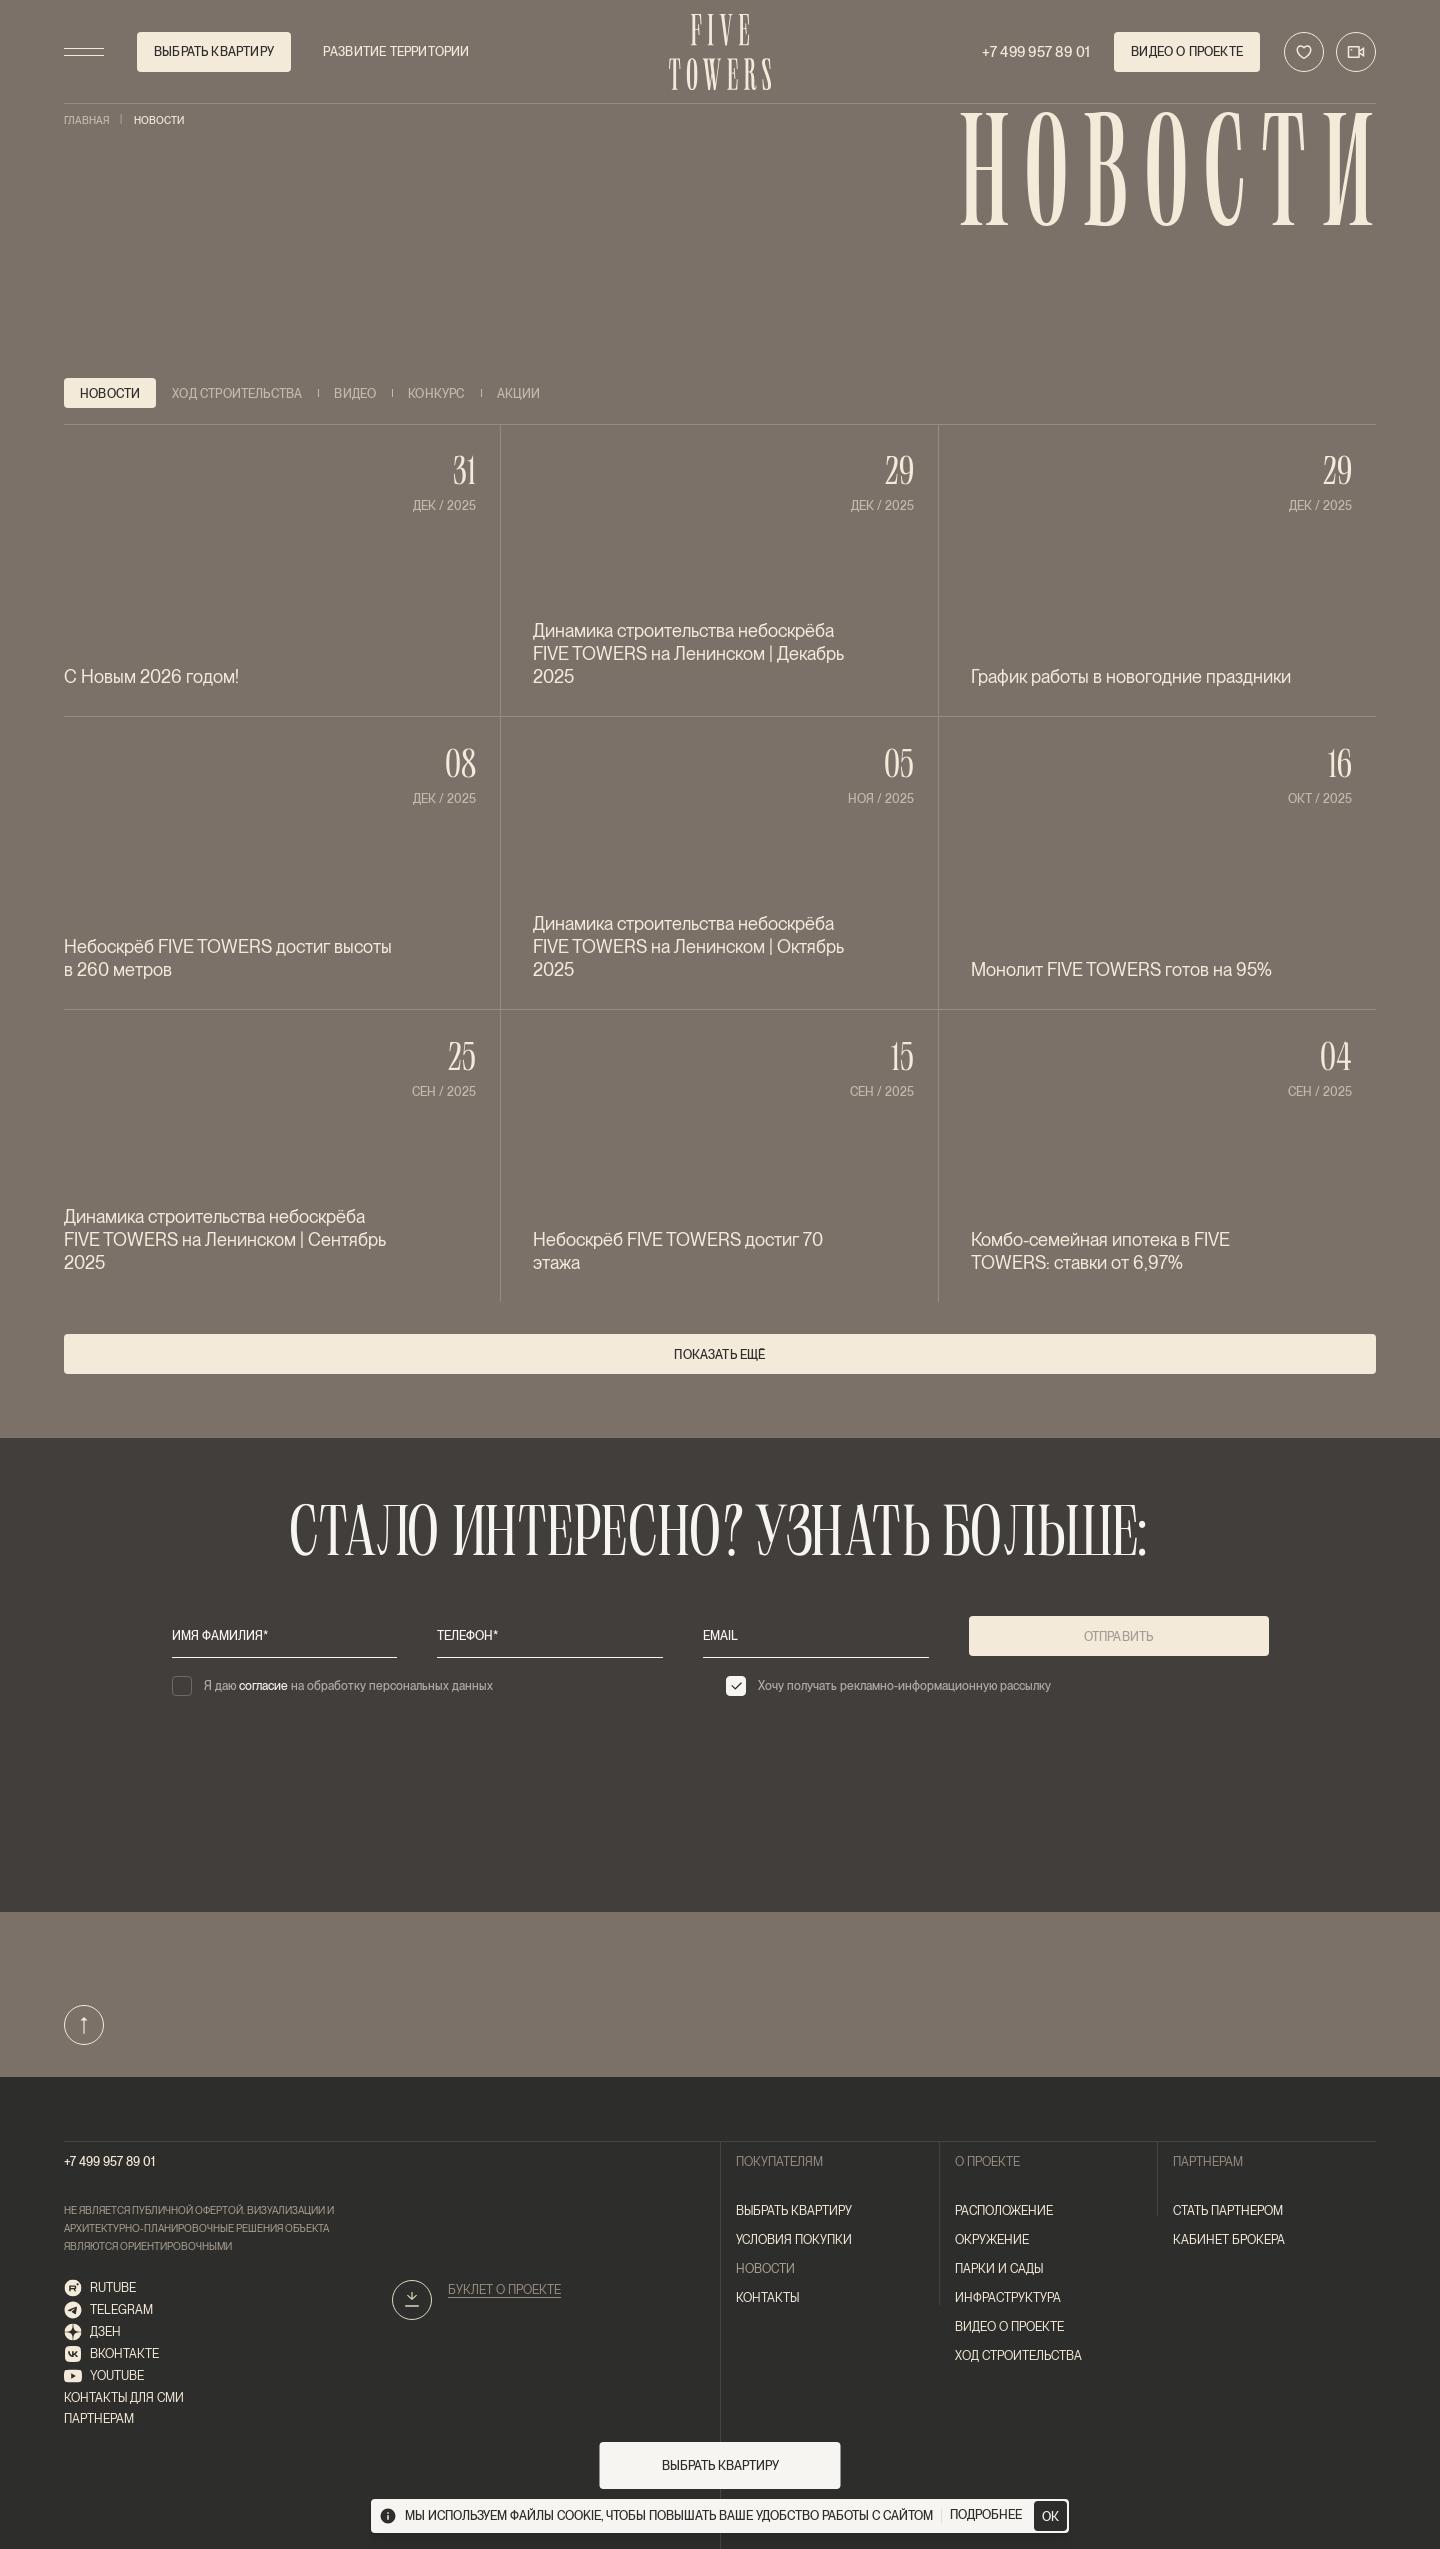  What do you see at coordinates (550, 1636) in the screenshot?
I see `[телефон*]` at bounding box center [550, 1636].